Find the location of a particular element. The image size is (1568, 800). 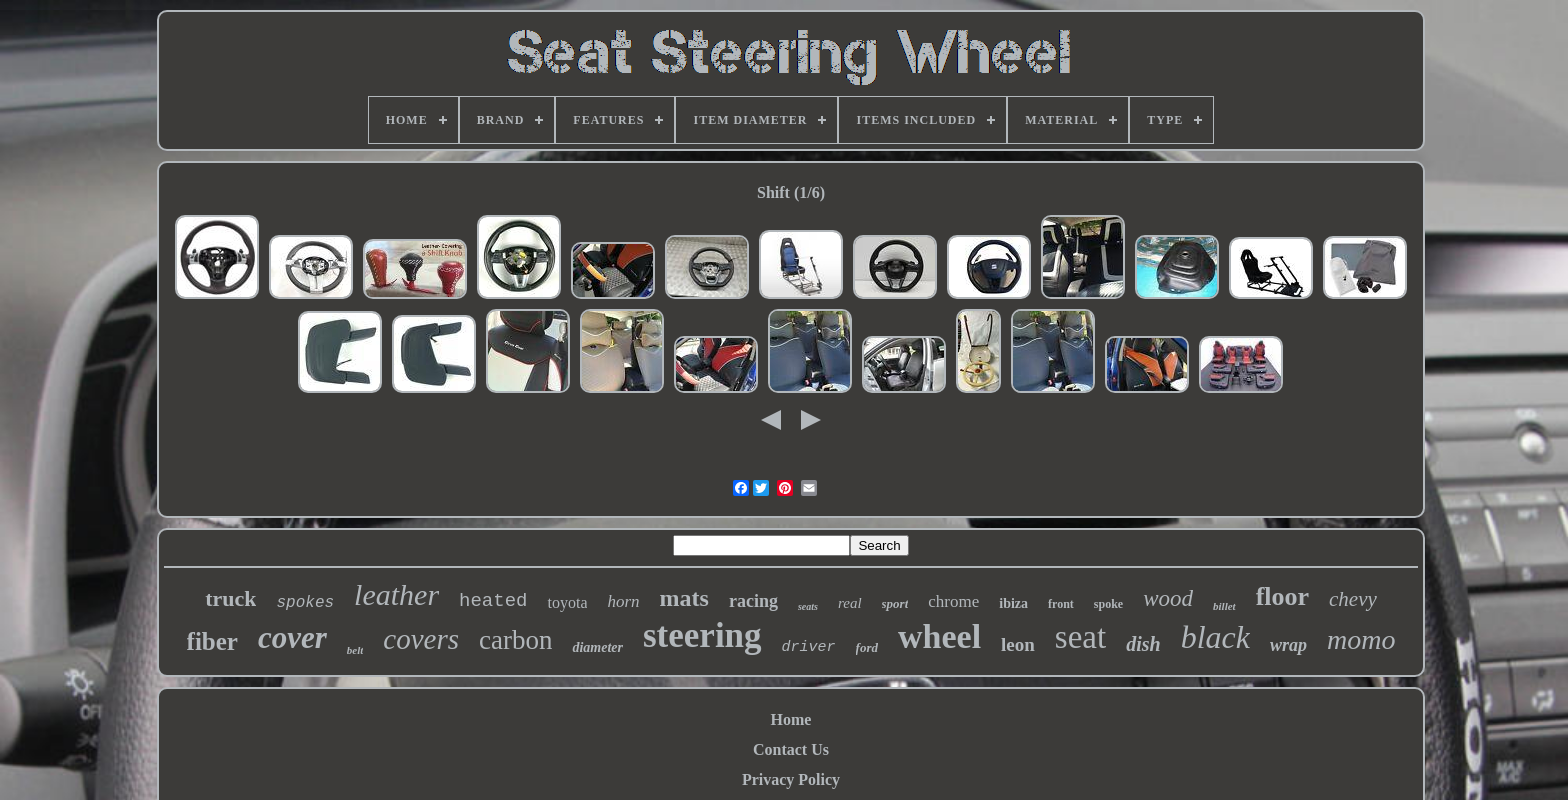

steering is located at coordinates (702, 635).